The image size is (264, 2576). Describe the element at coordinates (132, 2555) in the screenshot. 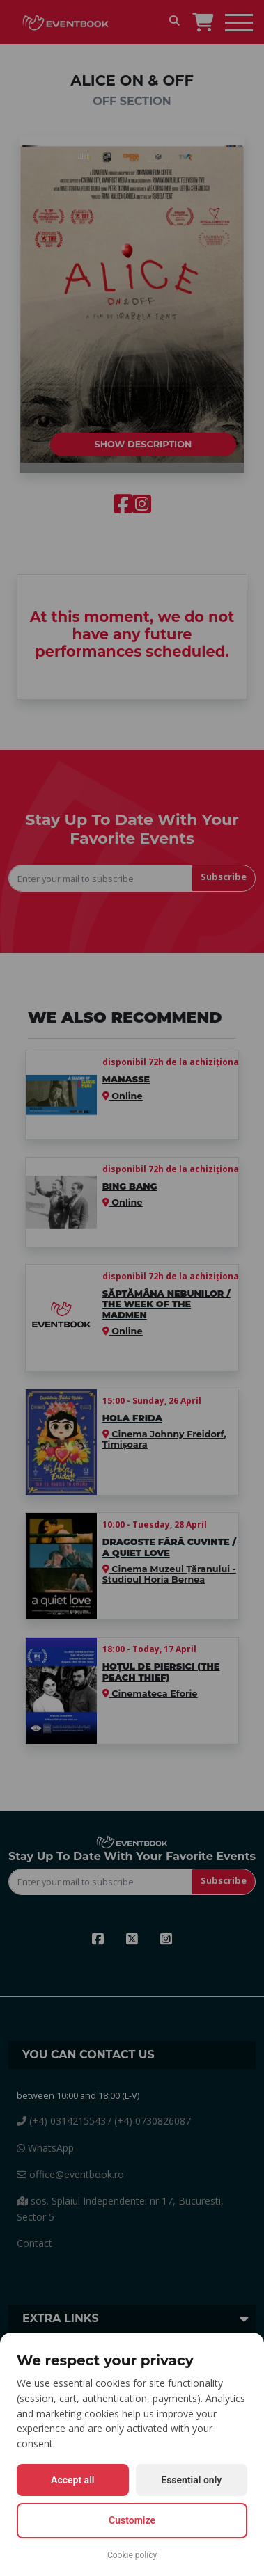

I see `Cookie policy` at that location.